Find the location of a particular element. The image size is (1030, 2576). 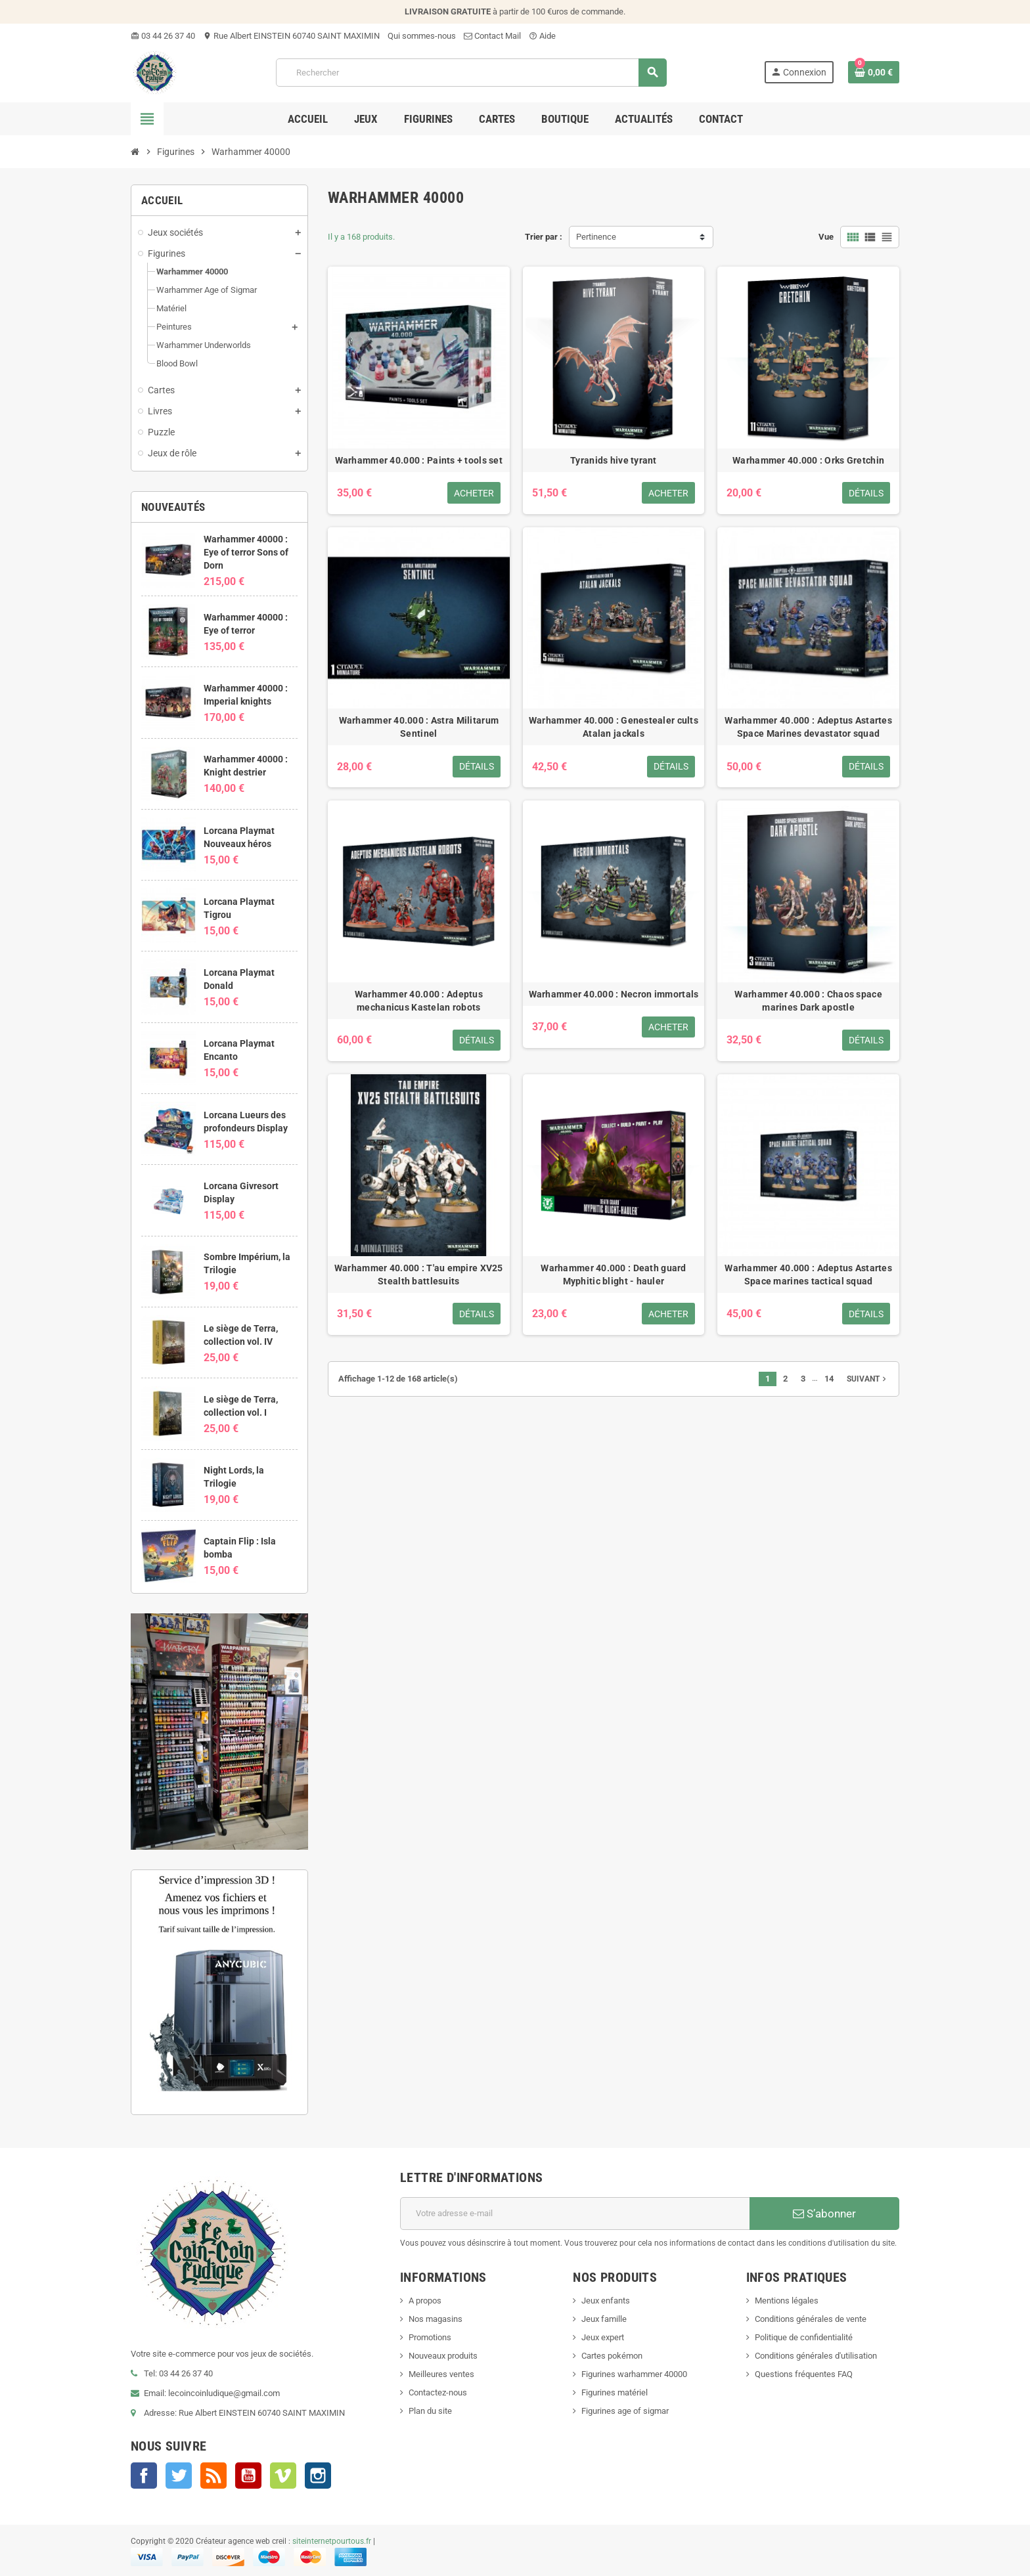

Warhammer 40.000 : Death guard Myphitic blight - hauler is located at coordinates (613, 1274).